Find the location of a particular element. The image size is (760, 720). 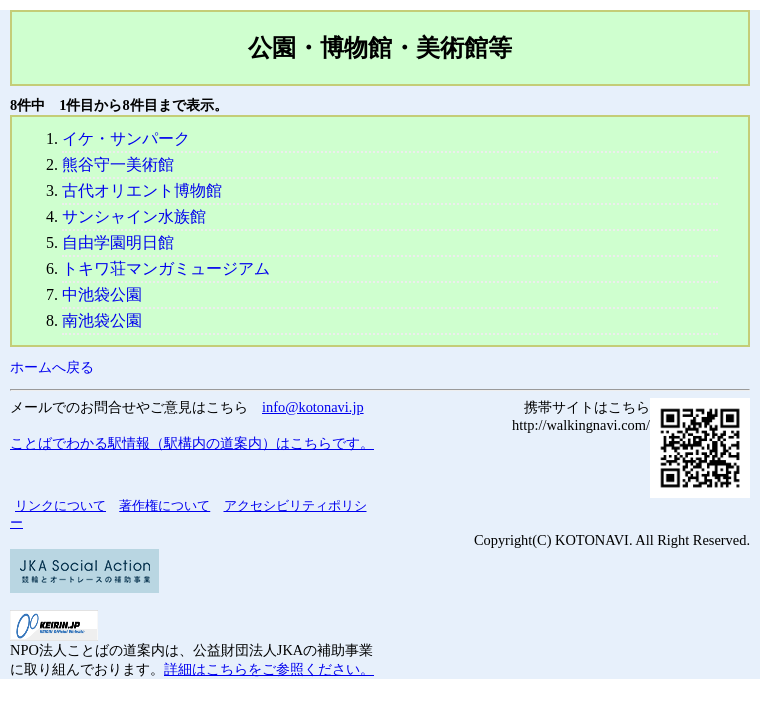

トキワ荘マンガミュージアム is located at coordinates (166, 268).